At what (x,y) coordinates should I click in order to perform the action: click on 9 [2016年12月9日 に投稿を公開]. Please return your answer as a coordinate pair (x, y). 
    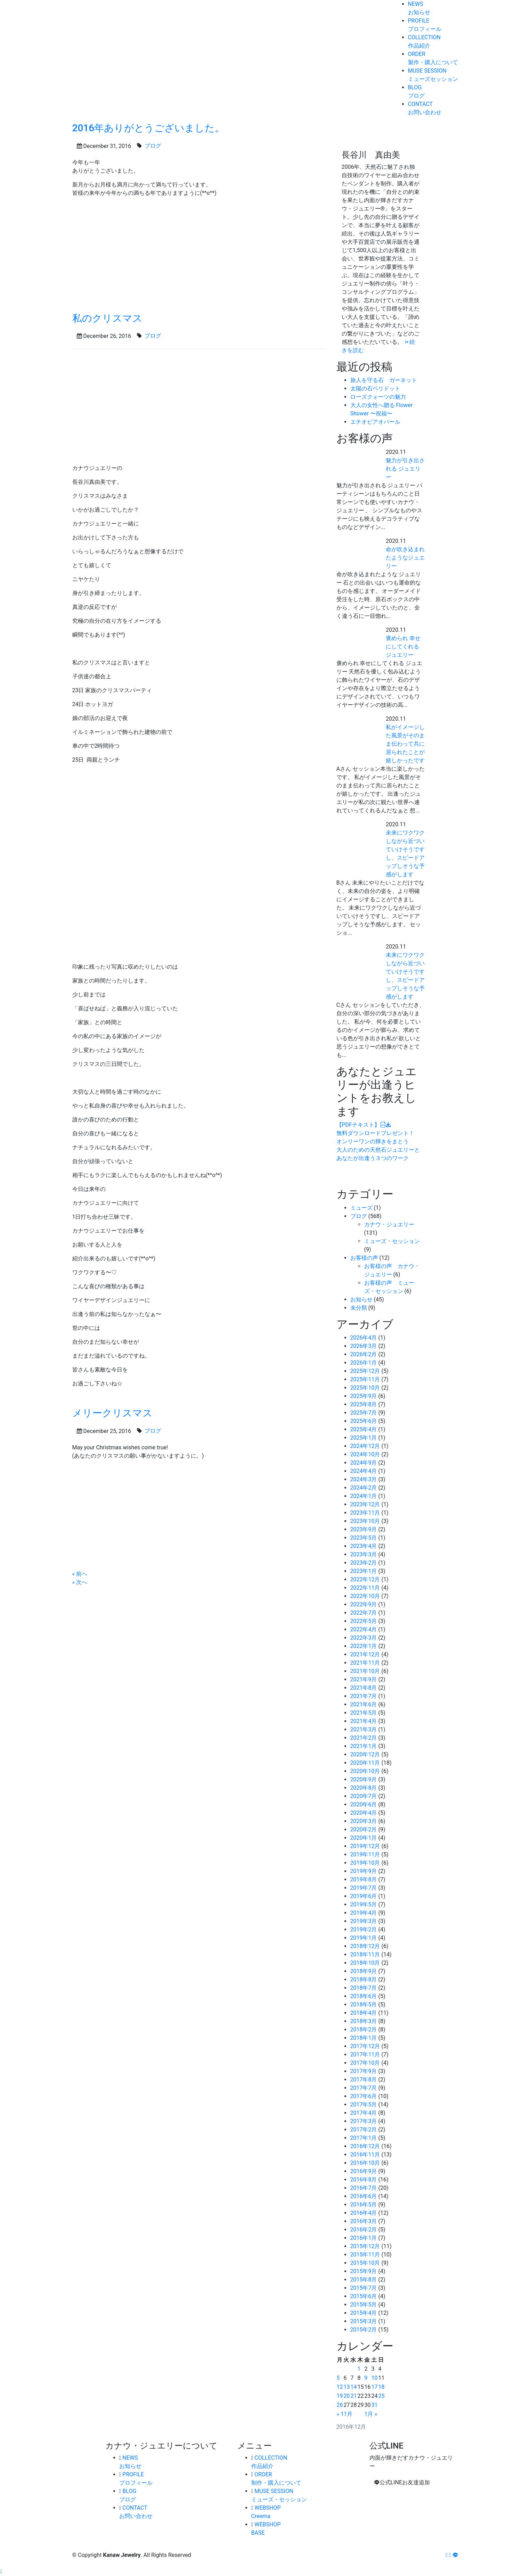
    Looking at the image, I should click on (365, 2378).